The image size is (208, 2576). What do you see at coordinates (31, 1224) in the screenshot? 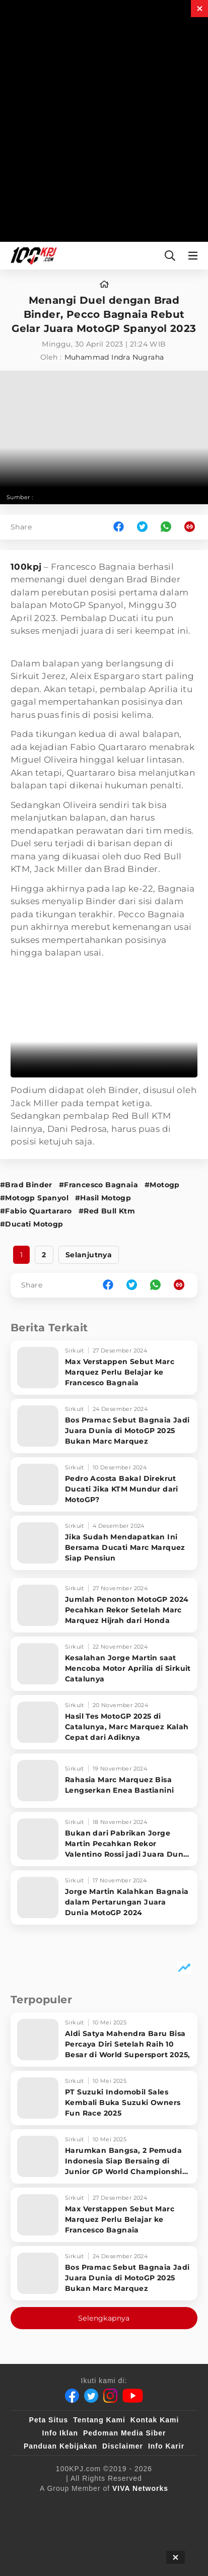
I see `#Ducati Motogp [Link_Title]` at bounding box center [31, 1224].